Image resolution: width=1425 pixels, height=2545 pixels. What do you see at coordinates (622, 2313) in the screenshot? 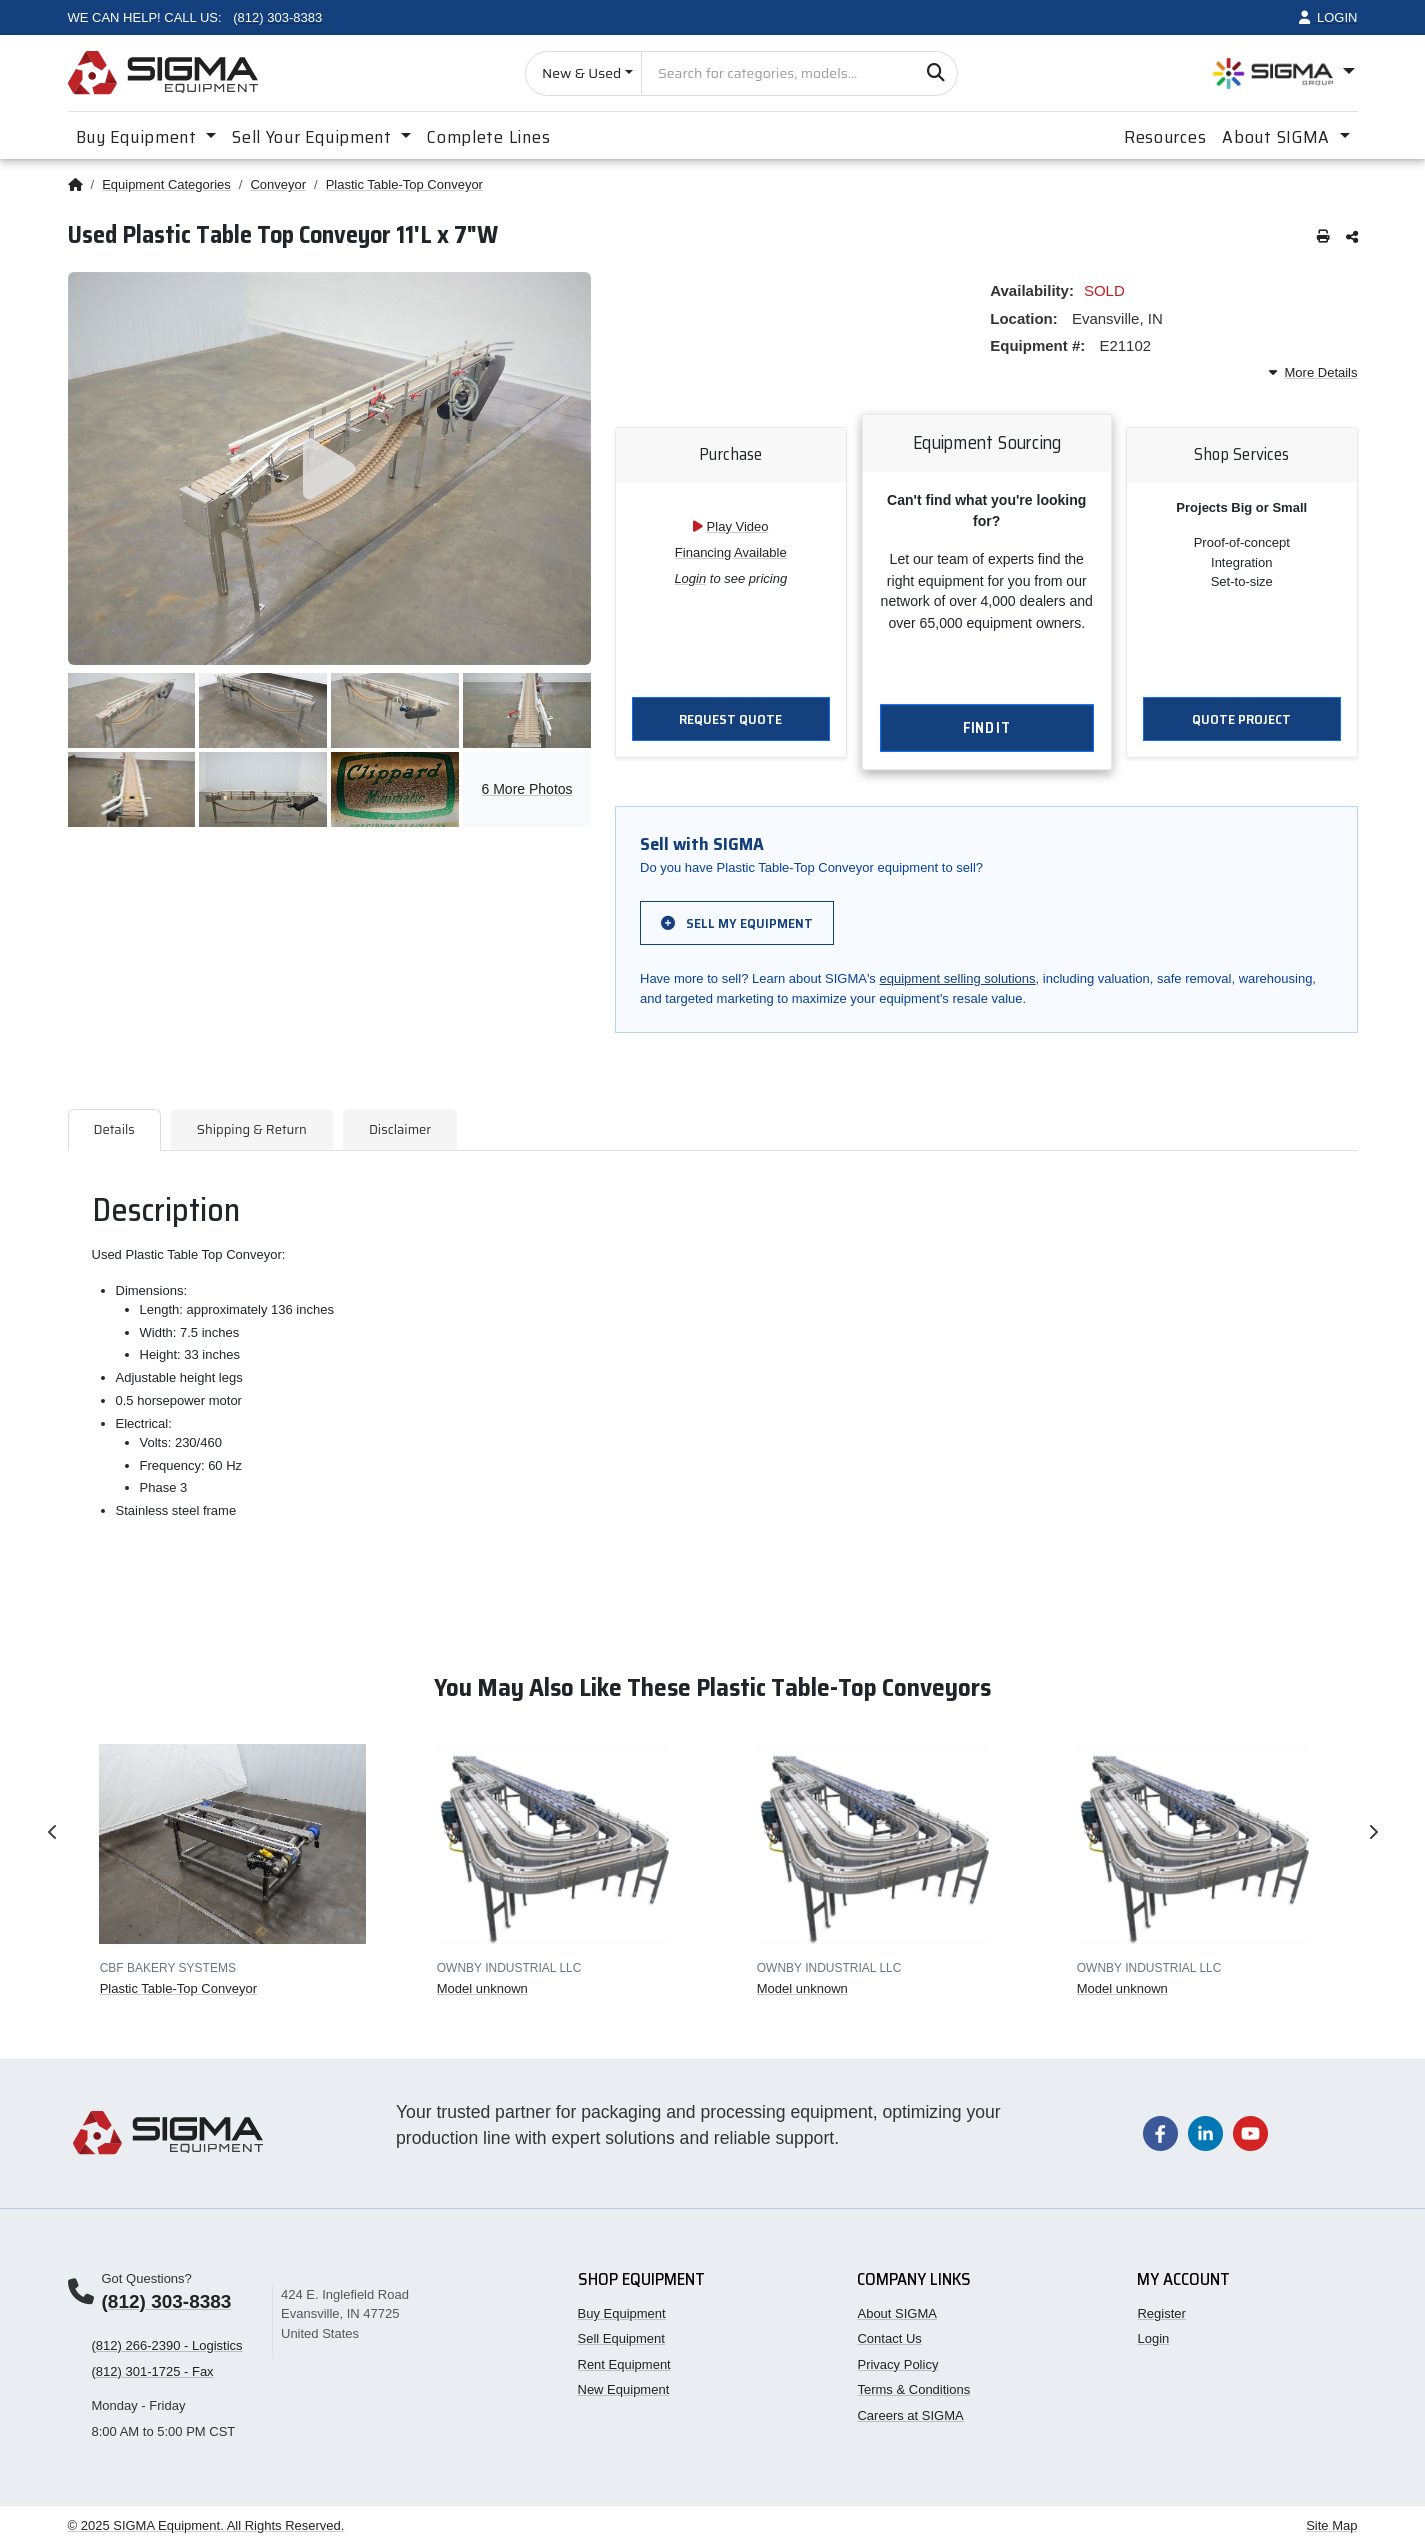
I see `Buy Equipment` at bounding box center [622, 2313].